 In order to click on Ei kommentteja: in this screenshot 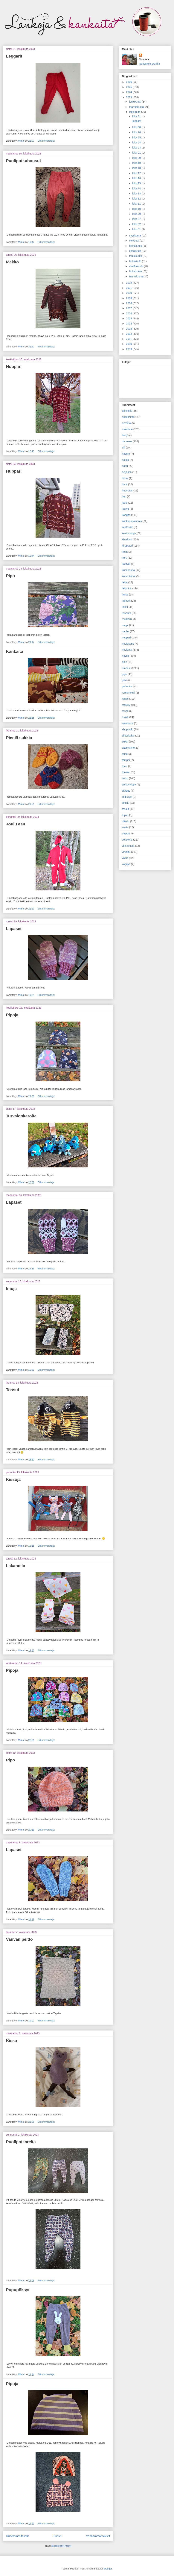, I will do `click(46, 140)`.